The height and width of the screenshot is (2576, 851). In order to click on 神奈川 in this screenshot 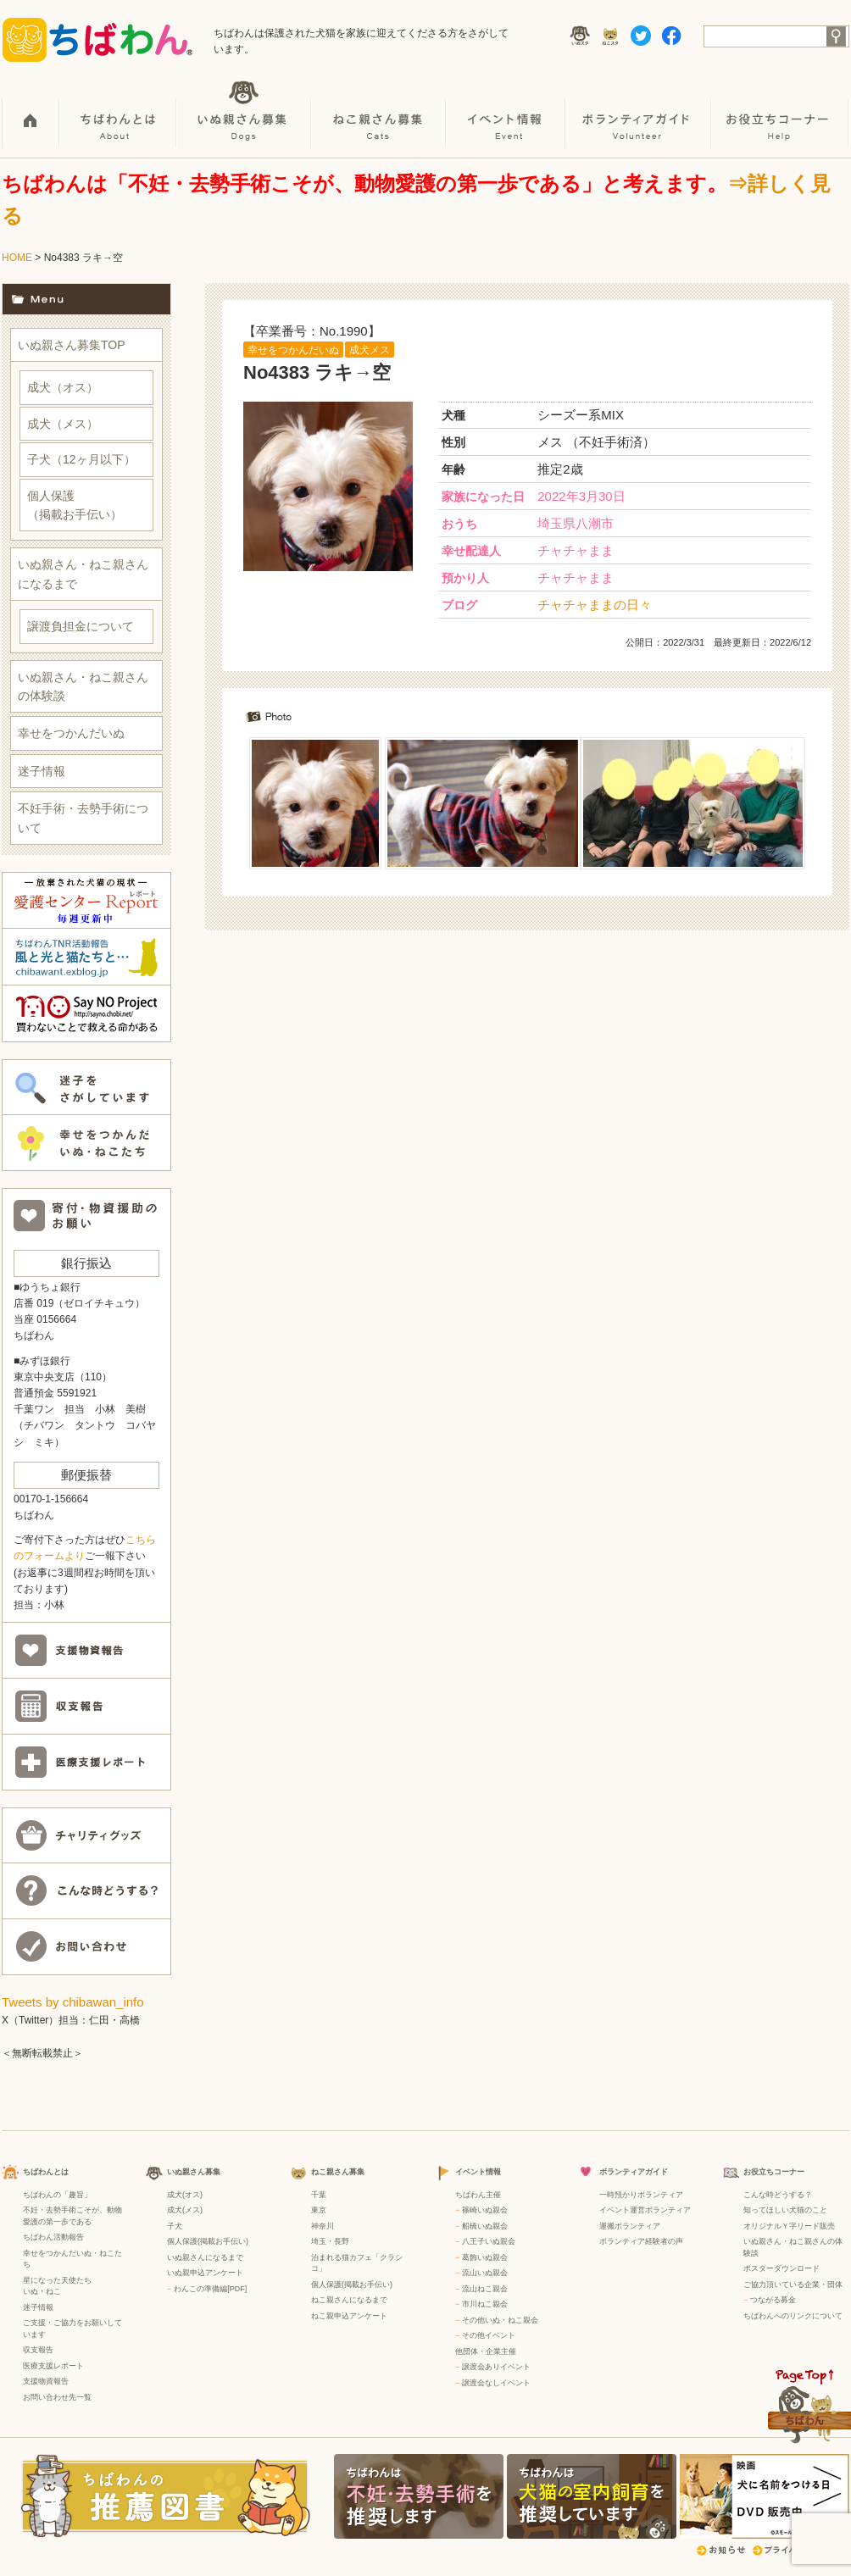, I will do `click(322, 2226)`.